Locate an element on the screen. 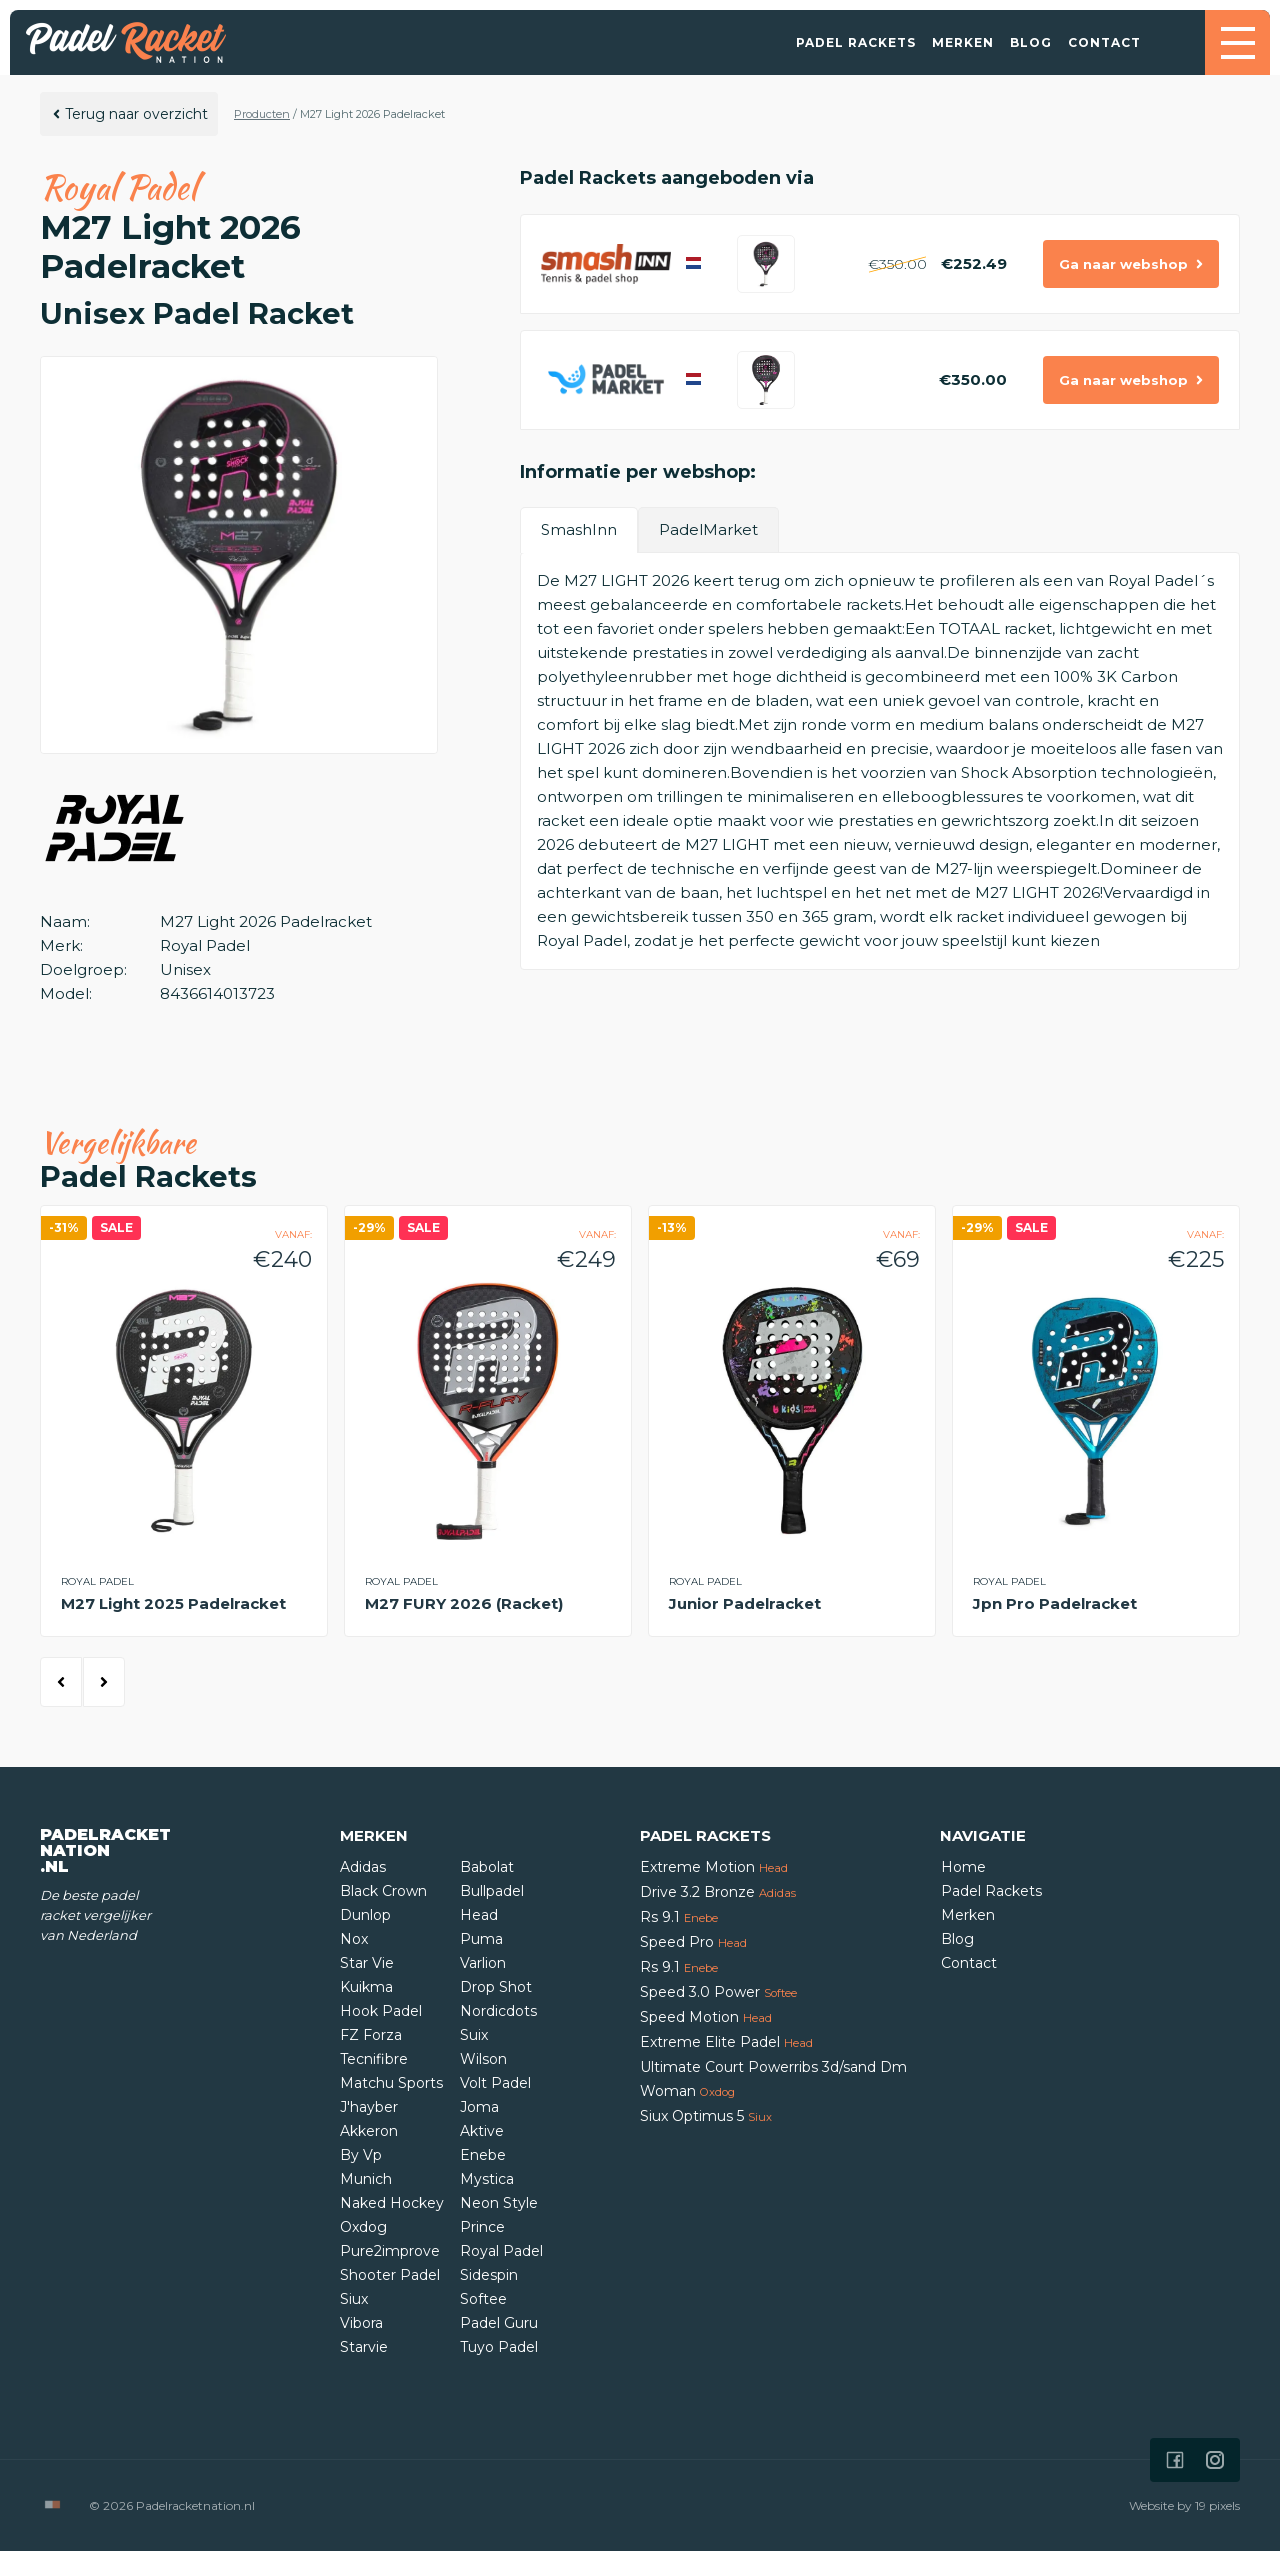  Black Crown is located at coordinates (383, 1891).